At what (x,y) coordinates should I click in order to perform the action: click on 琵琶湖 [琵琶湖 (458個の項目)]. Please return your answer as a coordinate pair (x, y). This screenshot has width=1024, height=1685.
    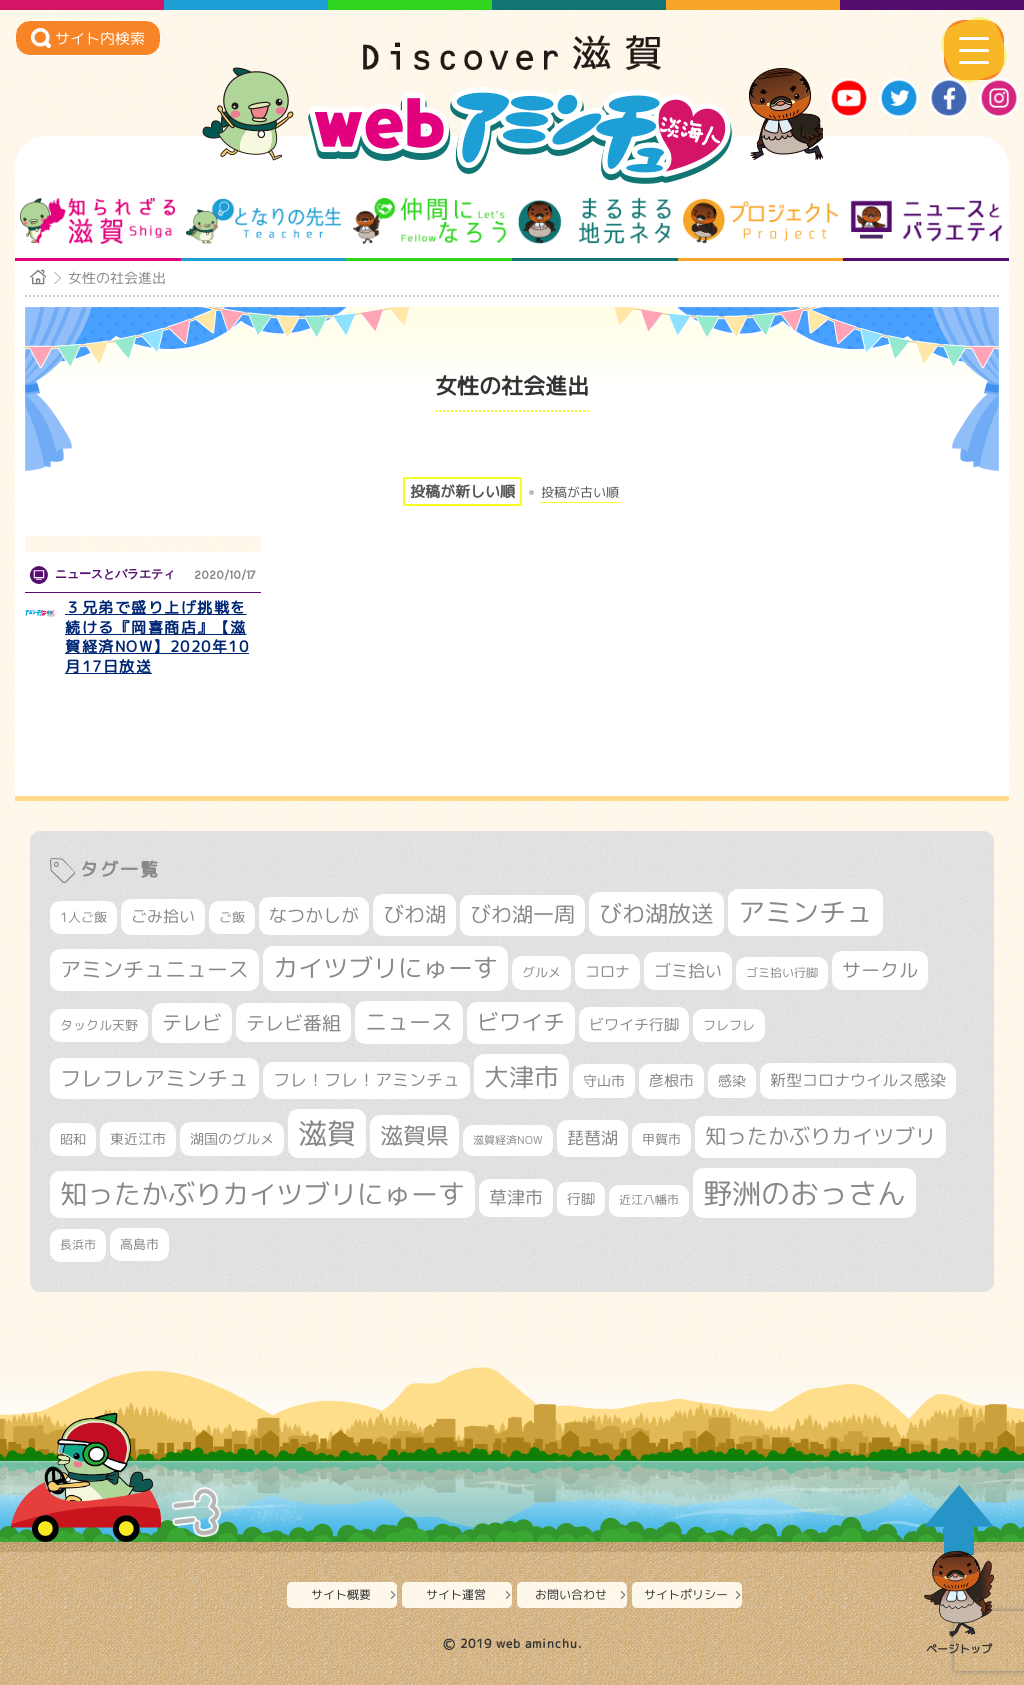
    Looking at the image, I should click on (592, 1137).